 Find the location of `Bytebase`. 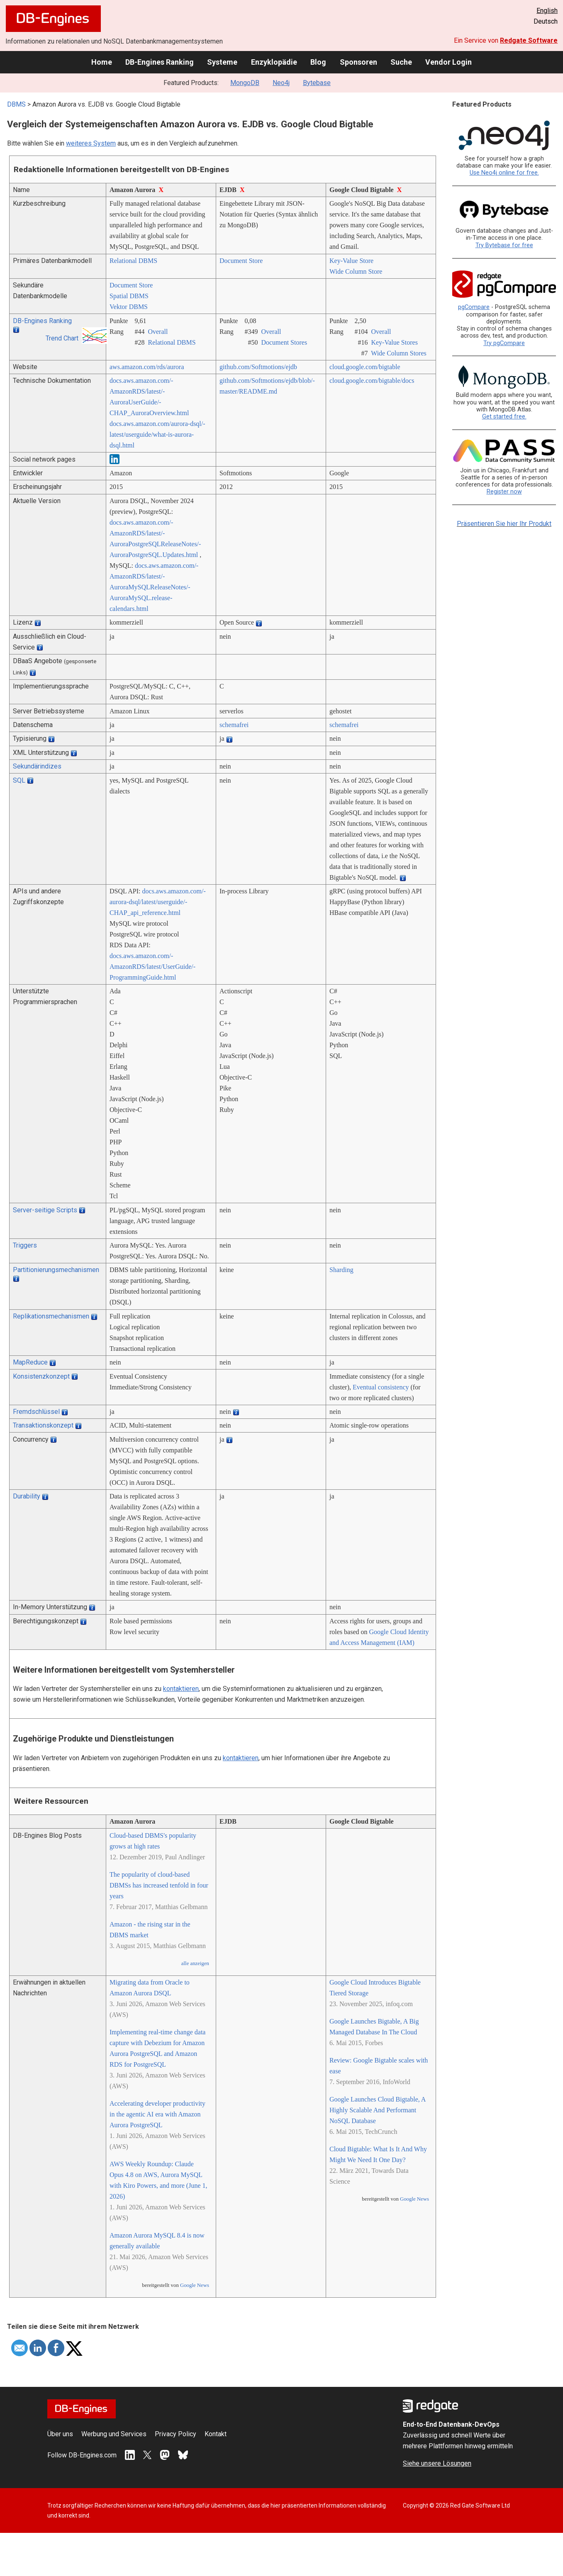

Bytebase is located at coordinates (317, 83).